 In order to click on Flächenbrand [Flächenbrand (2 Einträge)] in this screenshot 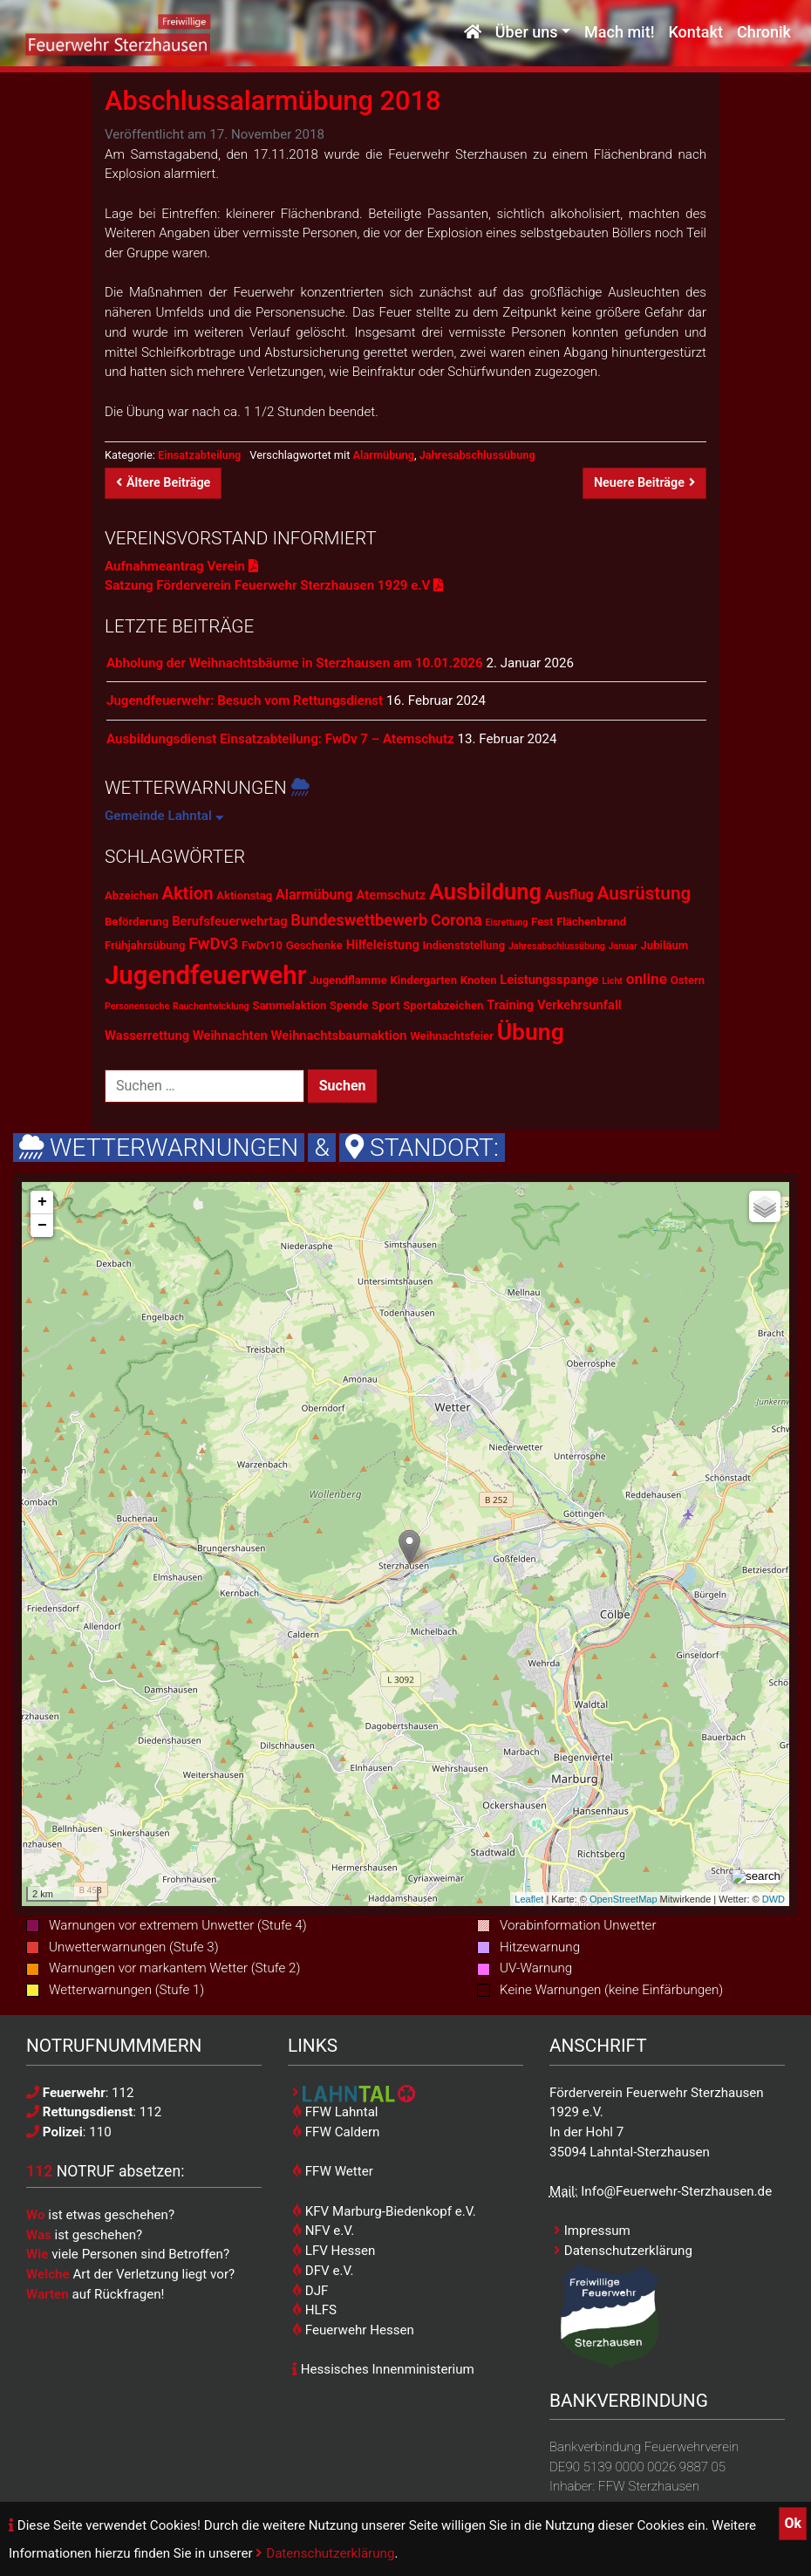, I will do `click(591, 921)`.